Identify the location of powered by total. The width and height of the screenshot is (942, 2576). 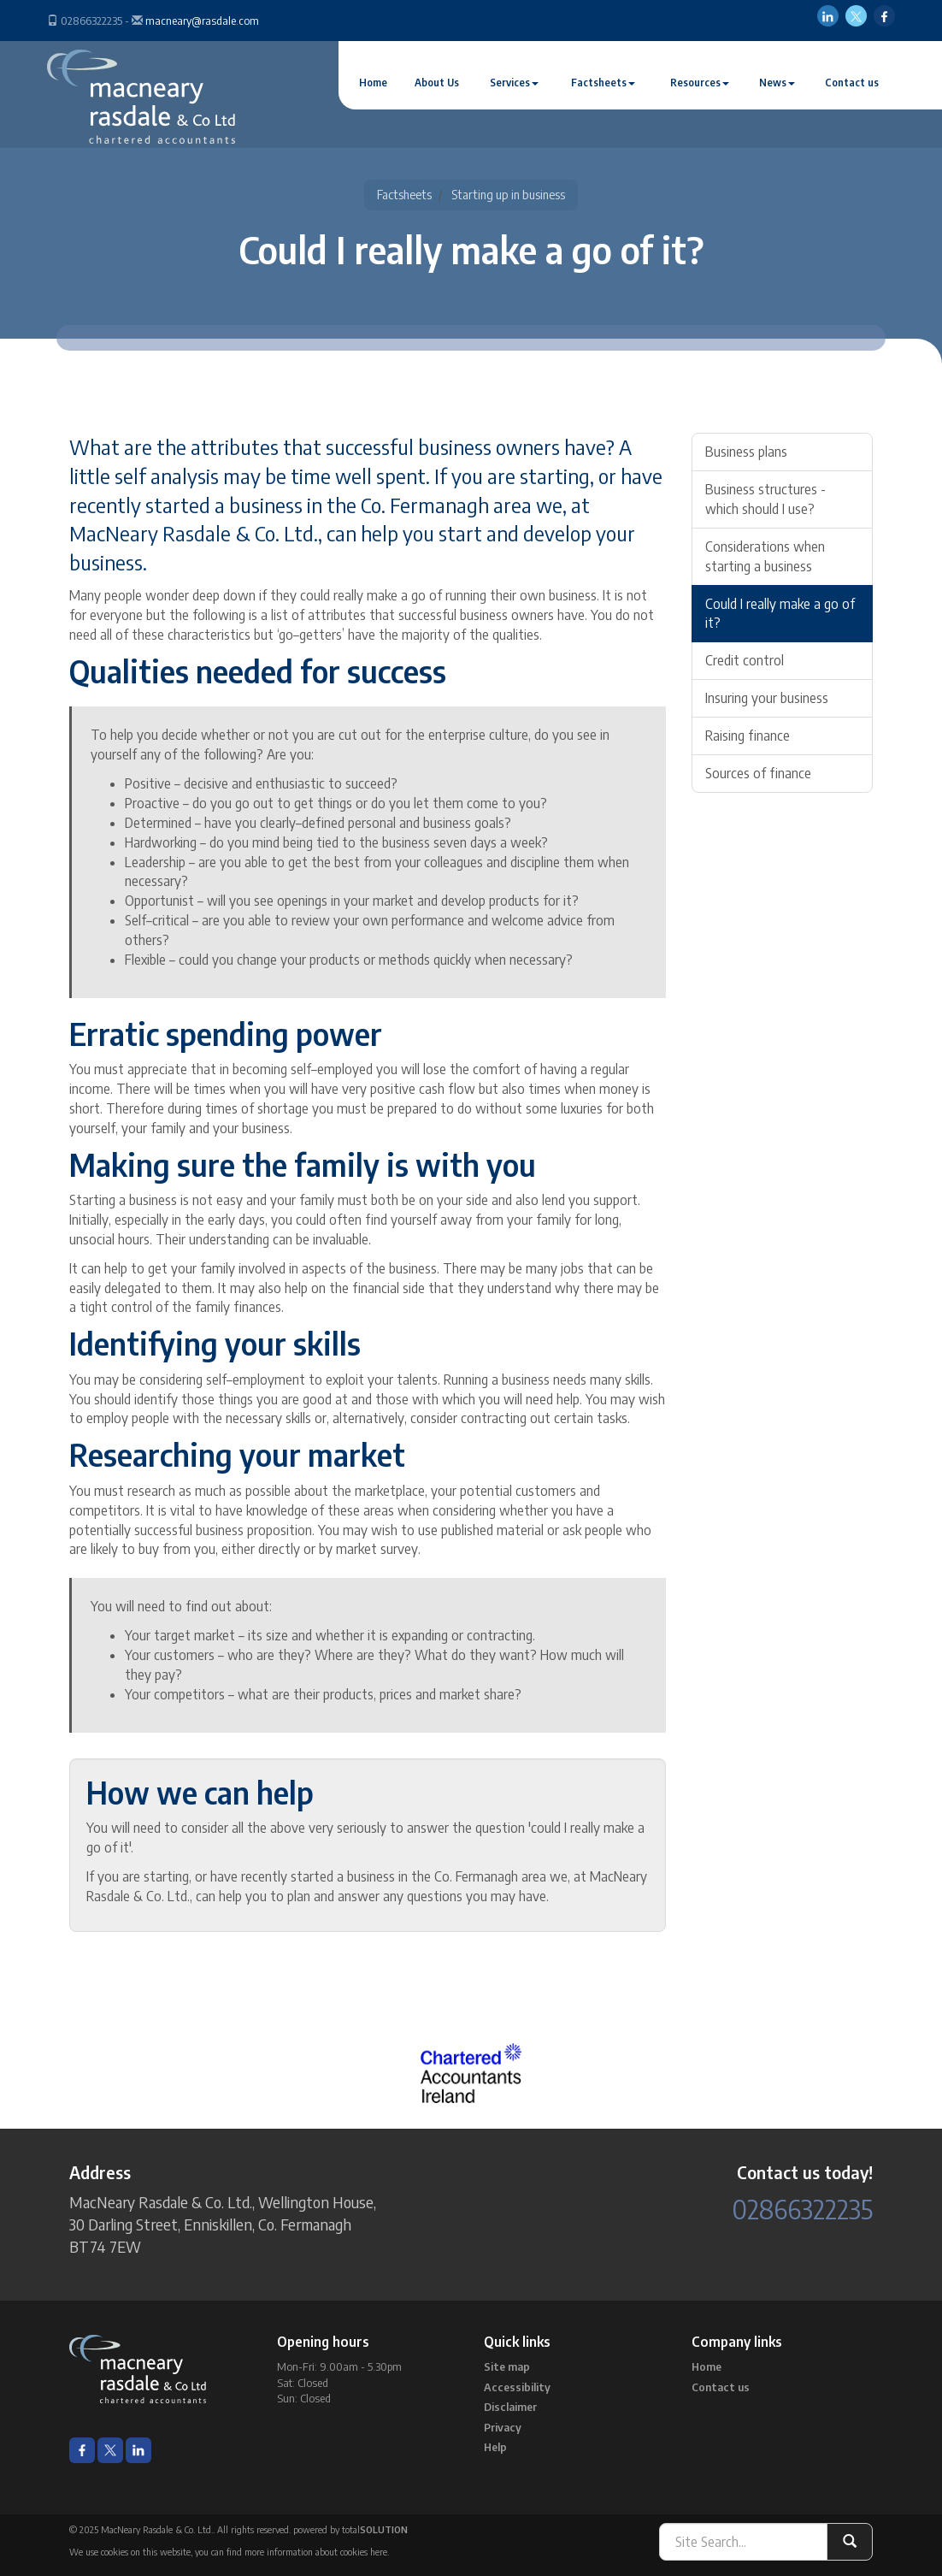
(350, 2529).